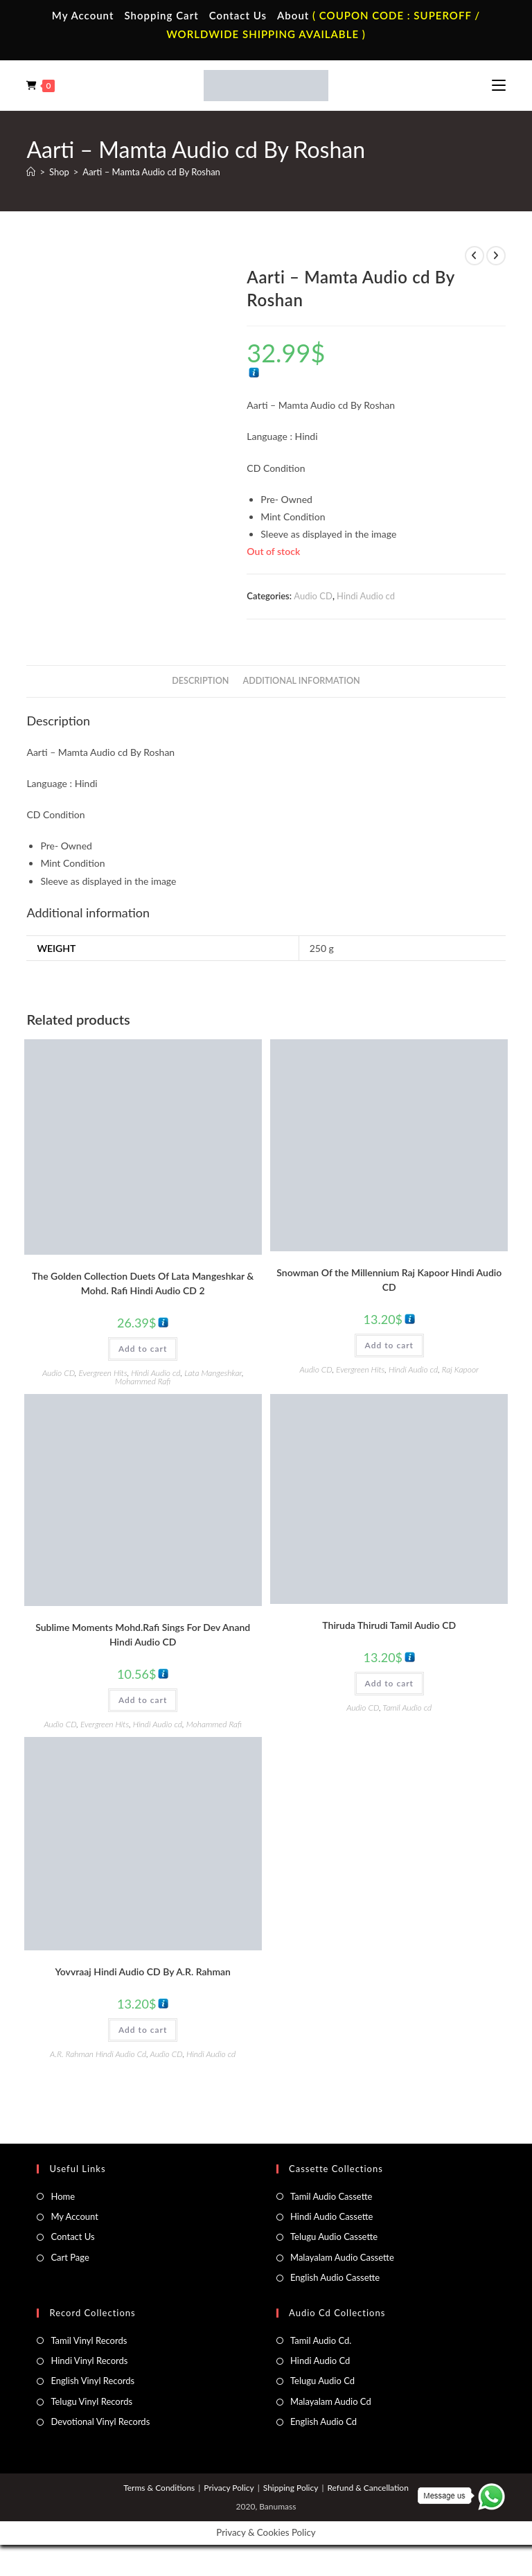 The image size is (532, 2576). Describe the element at coordinates (474, 255) in the screenshot. I see `[View previous product]` at that location.